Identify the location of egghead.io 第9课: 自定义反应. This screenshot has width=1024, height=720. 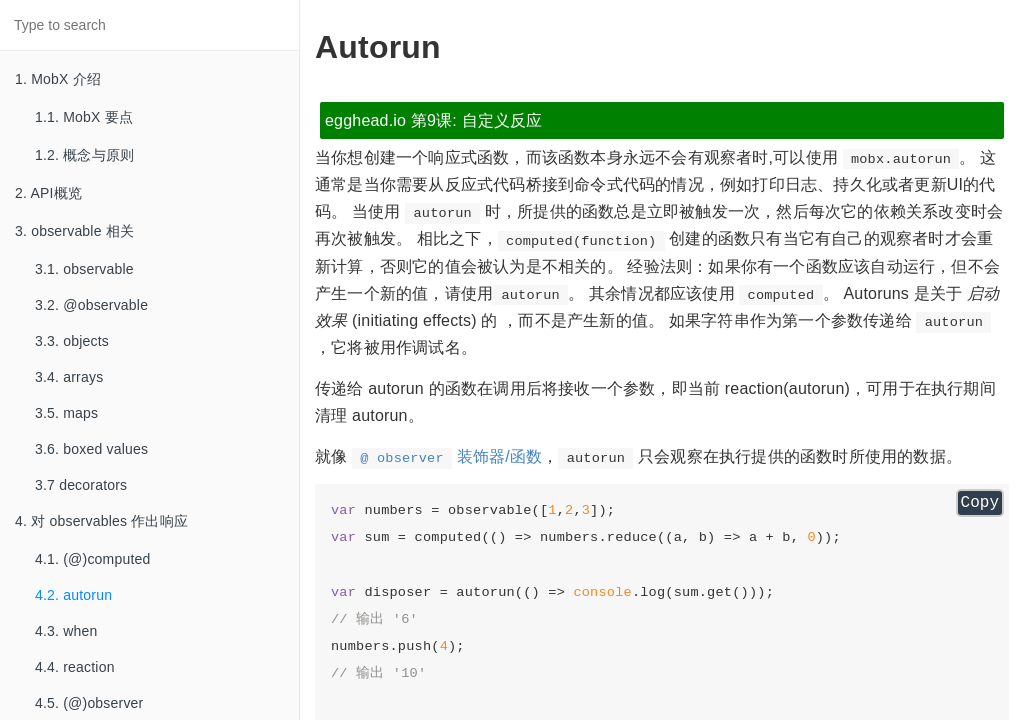
(434, 120).